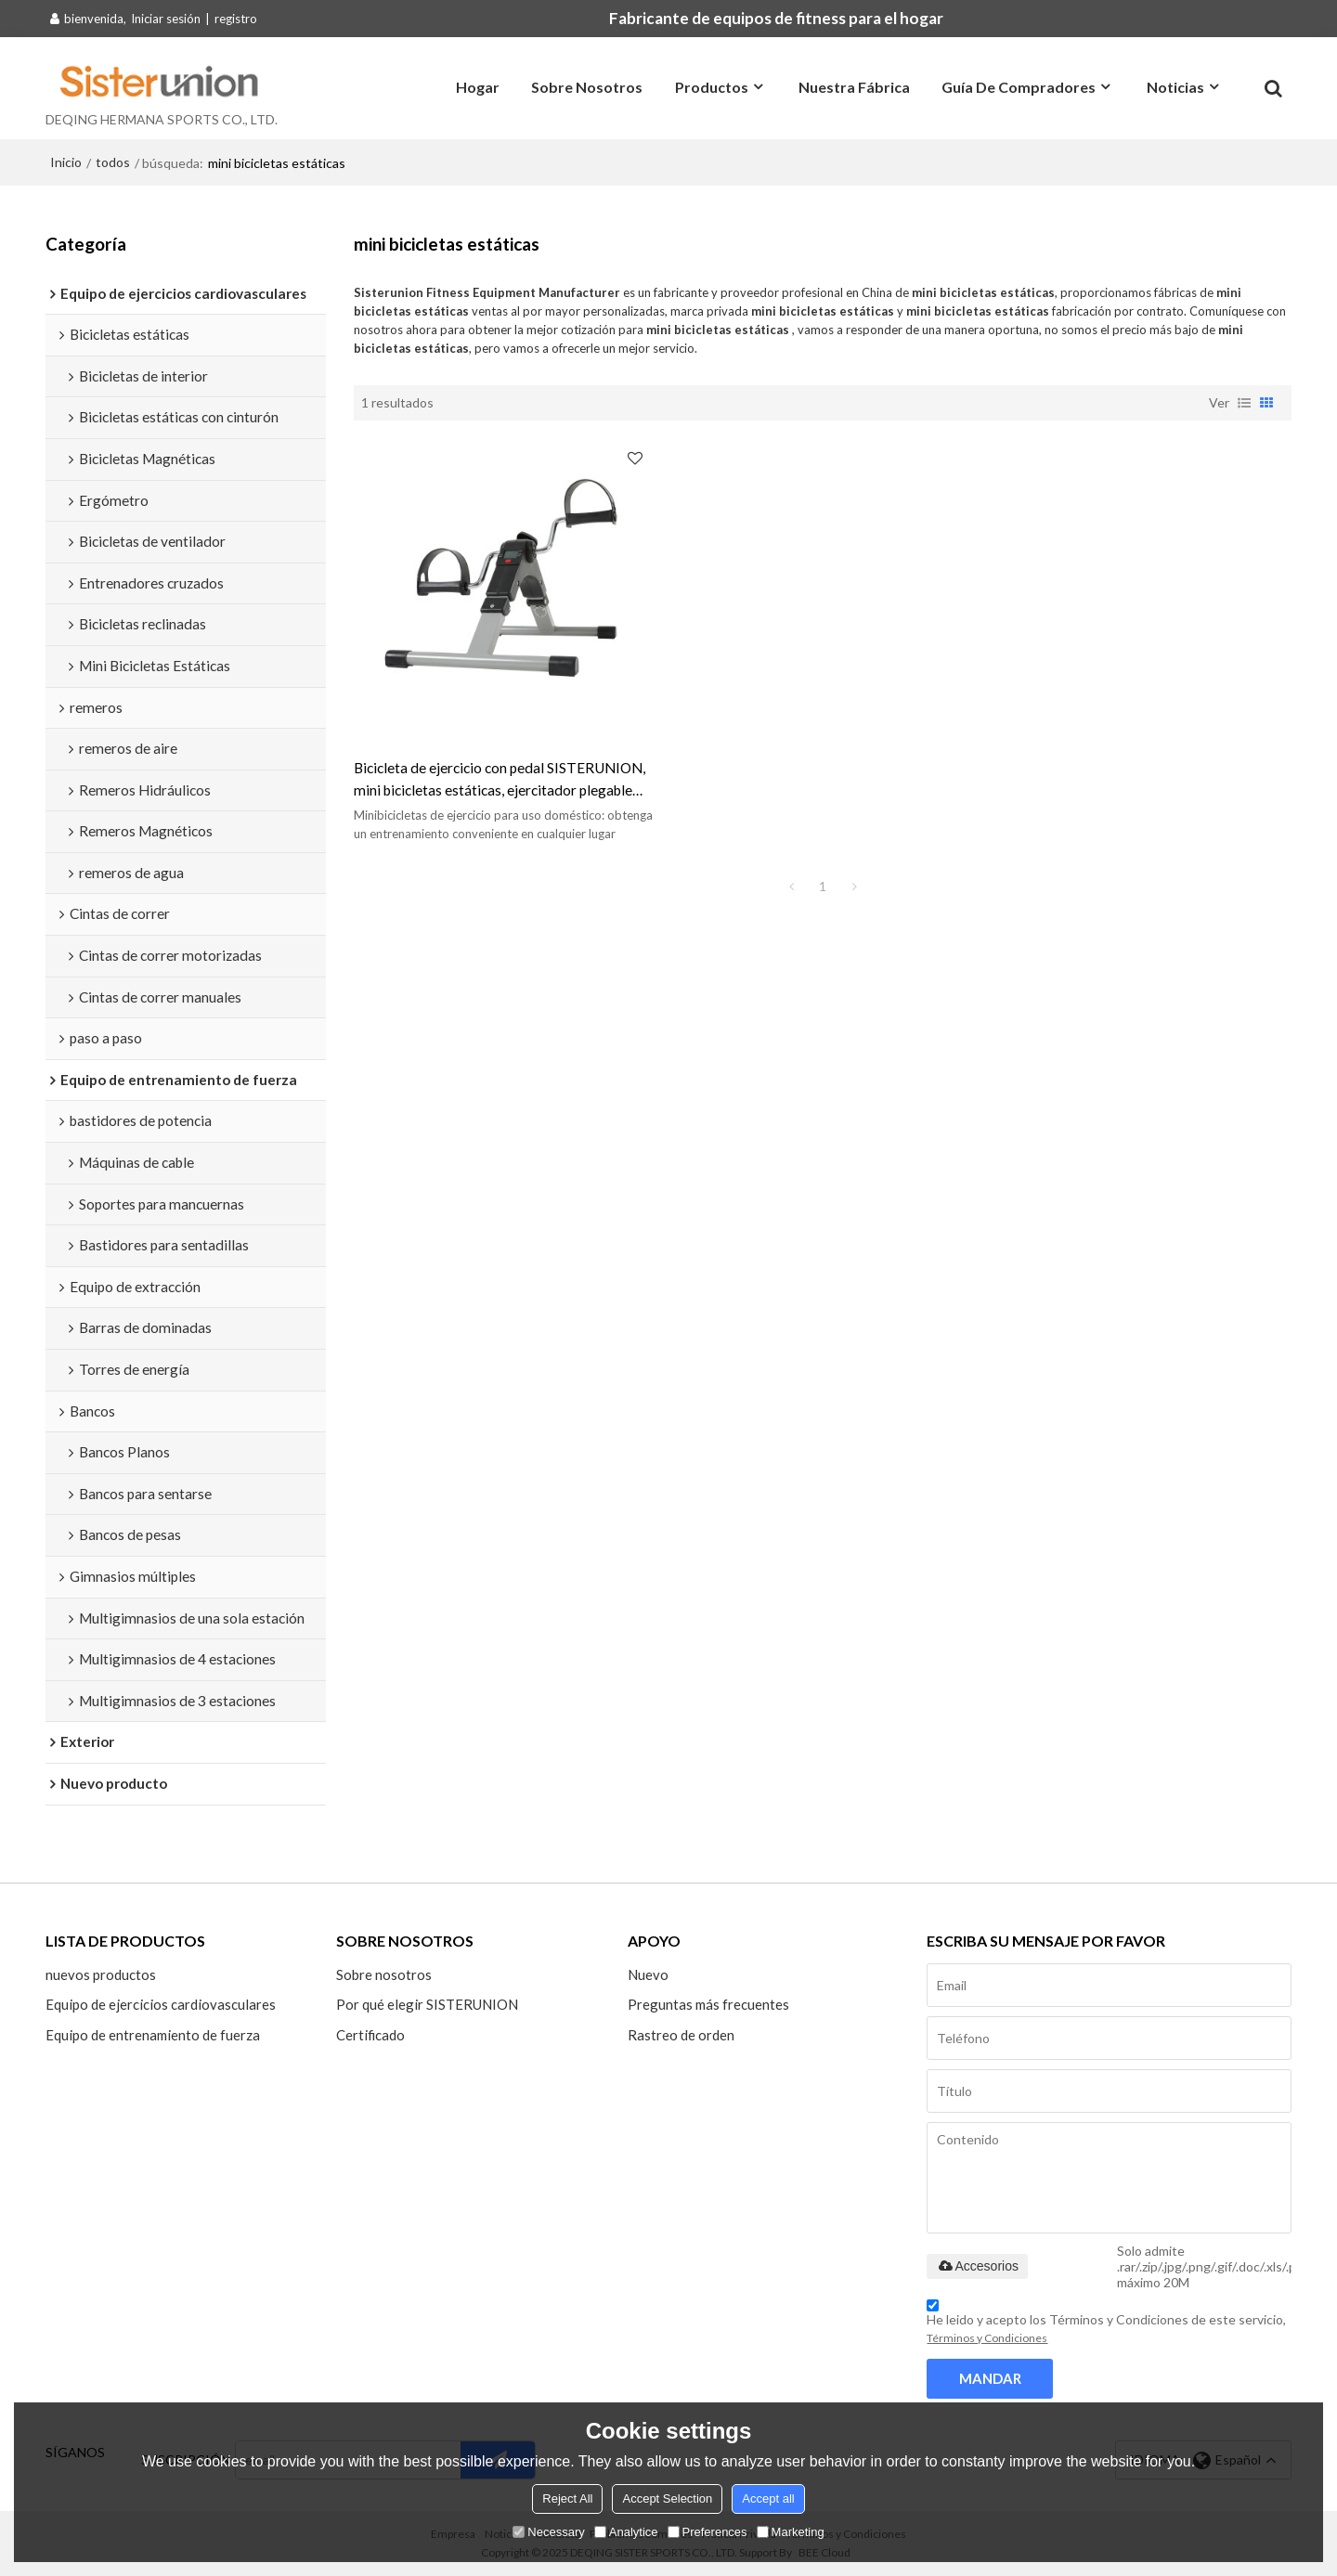  I want to click on Nuestra fábrica, so click(854, 87).